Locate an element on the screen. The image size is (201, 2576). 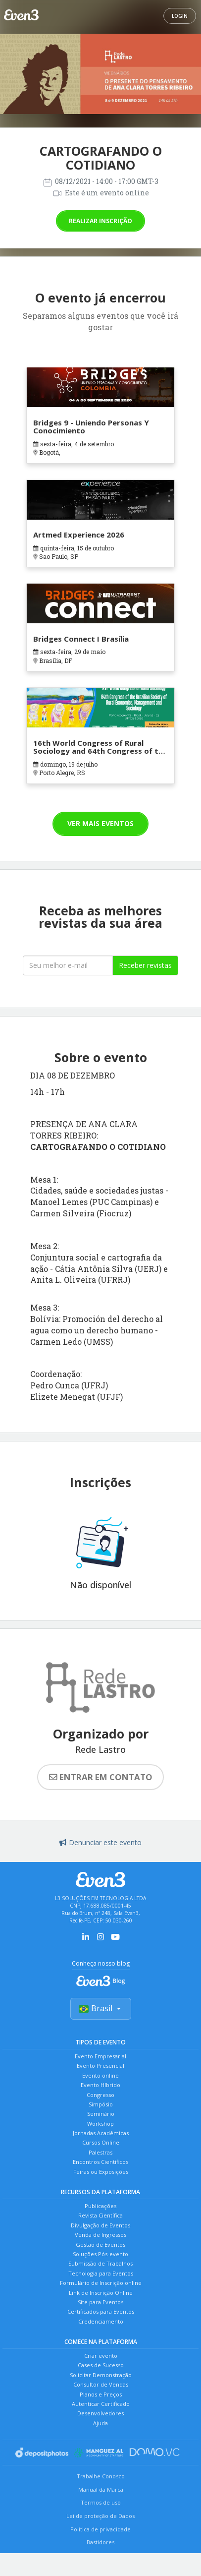
Realizar inscrição is located at coordinates (100, 221).